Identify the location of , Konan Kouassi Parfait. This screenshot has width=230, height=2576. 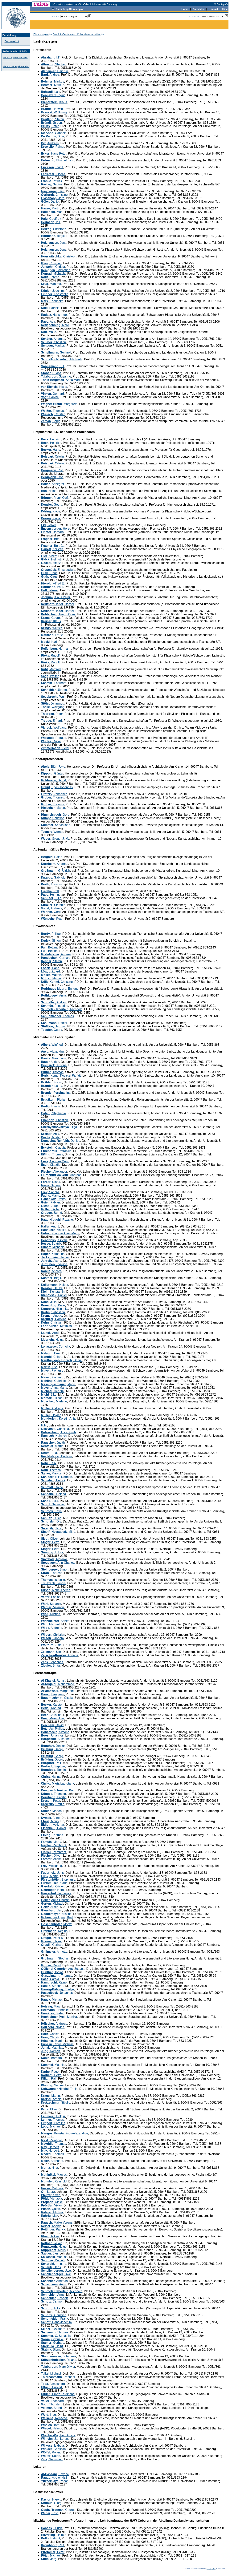
(61, 1075).